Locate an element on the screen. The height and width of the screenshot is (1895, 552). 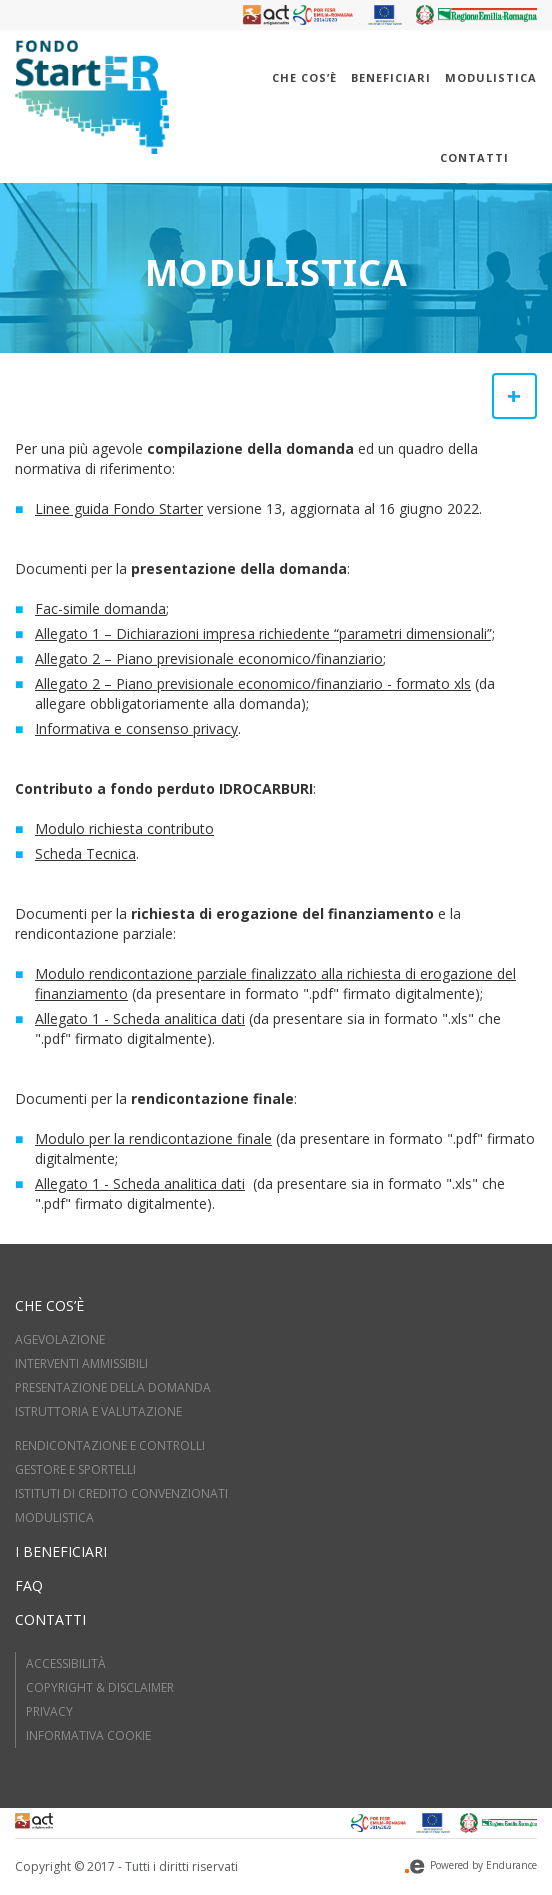
Modulo richiesta contributo is located at coordinates (124, 828).